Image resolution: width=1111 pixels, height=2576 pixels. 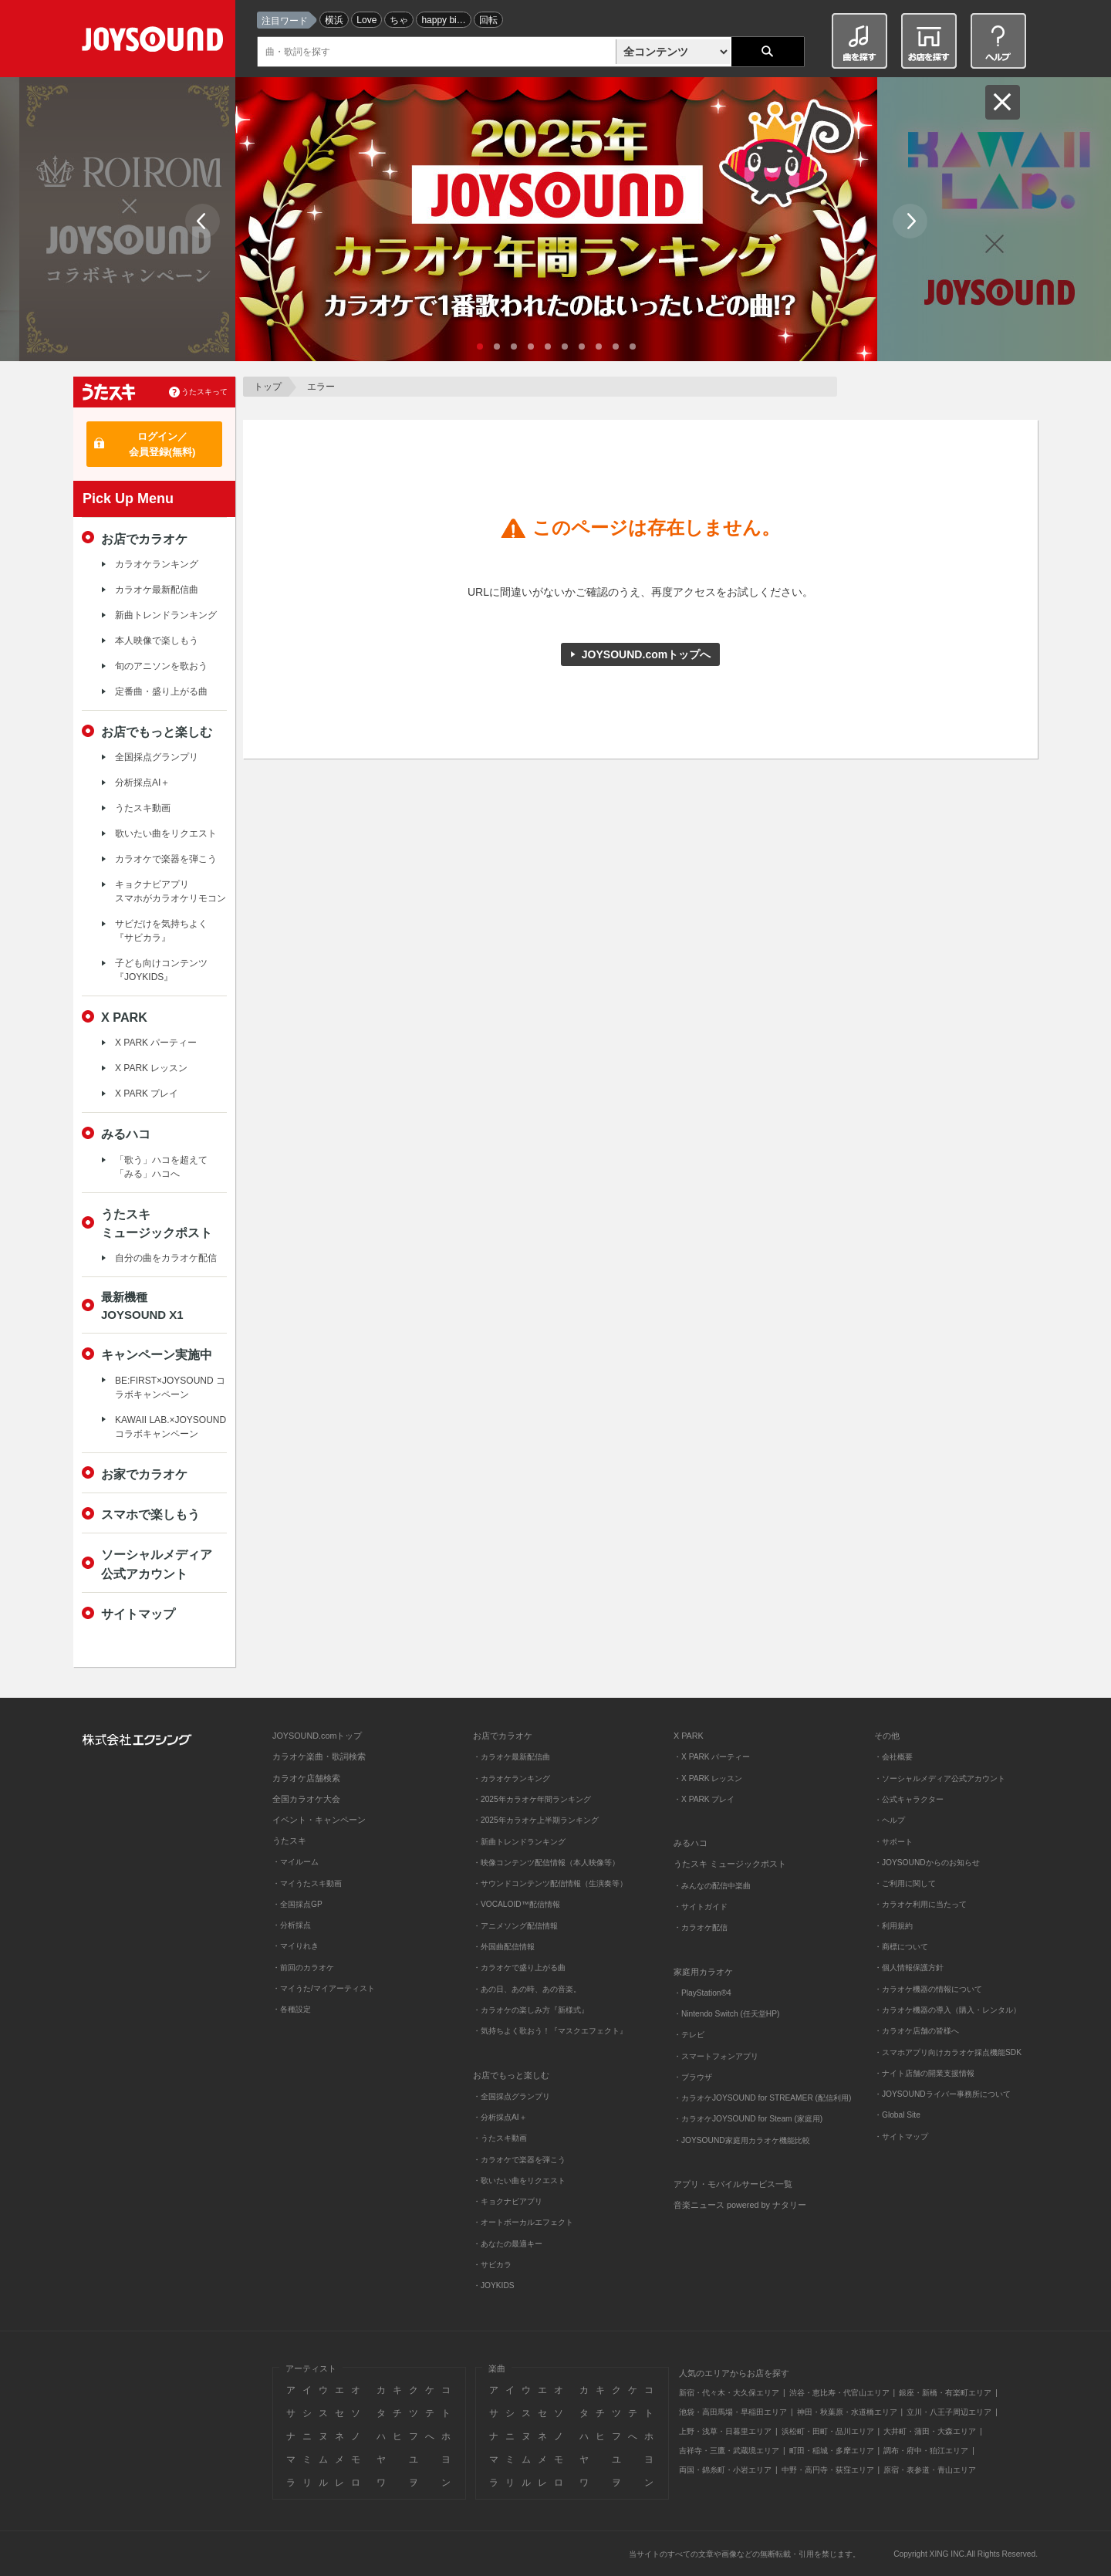 What do you see at coordinates (500, 2138) in the screenshot?
I see `・うたスキ動画` at bounding box center [500, 2138].